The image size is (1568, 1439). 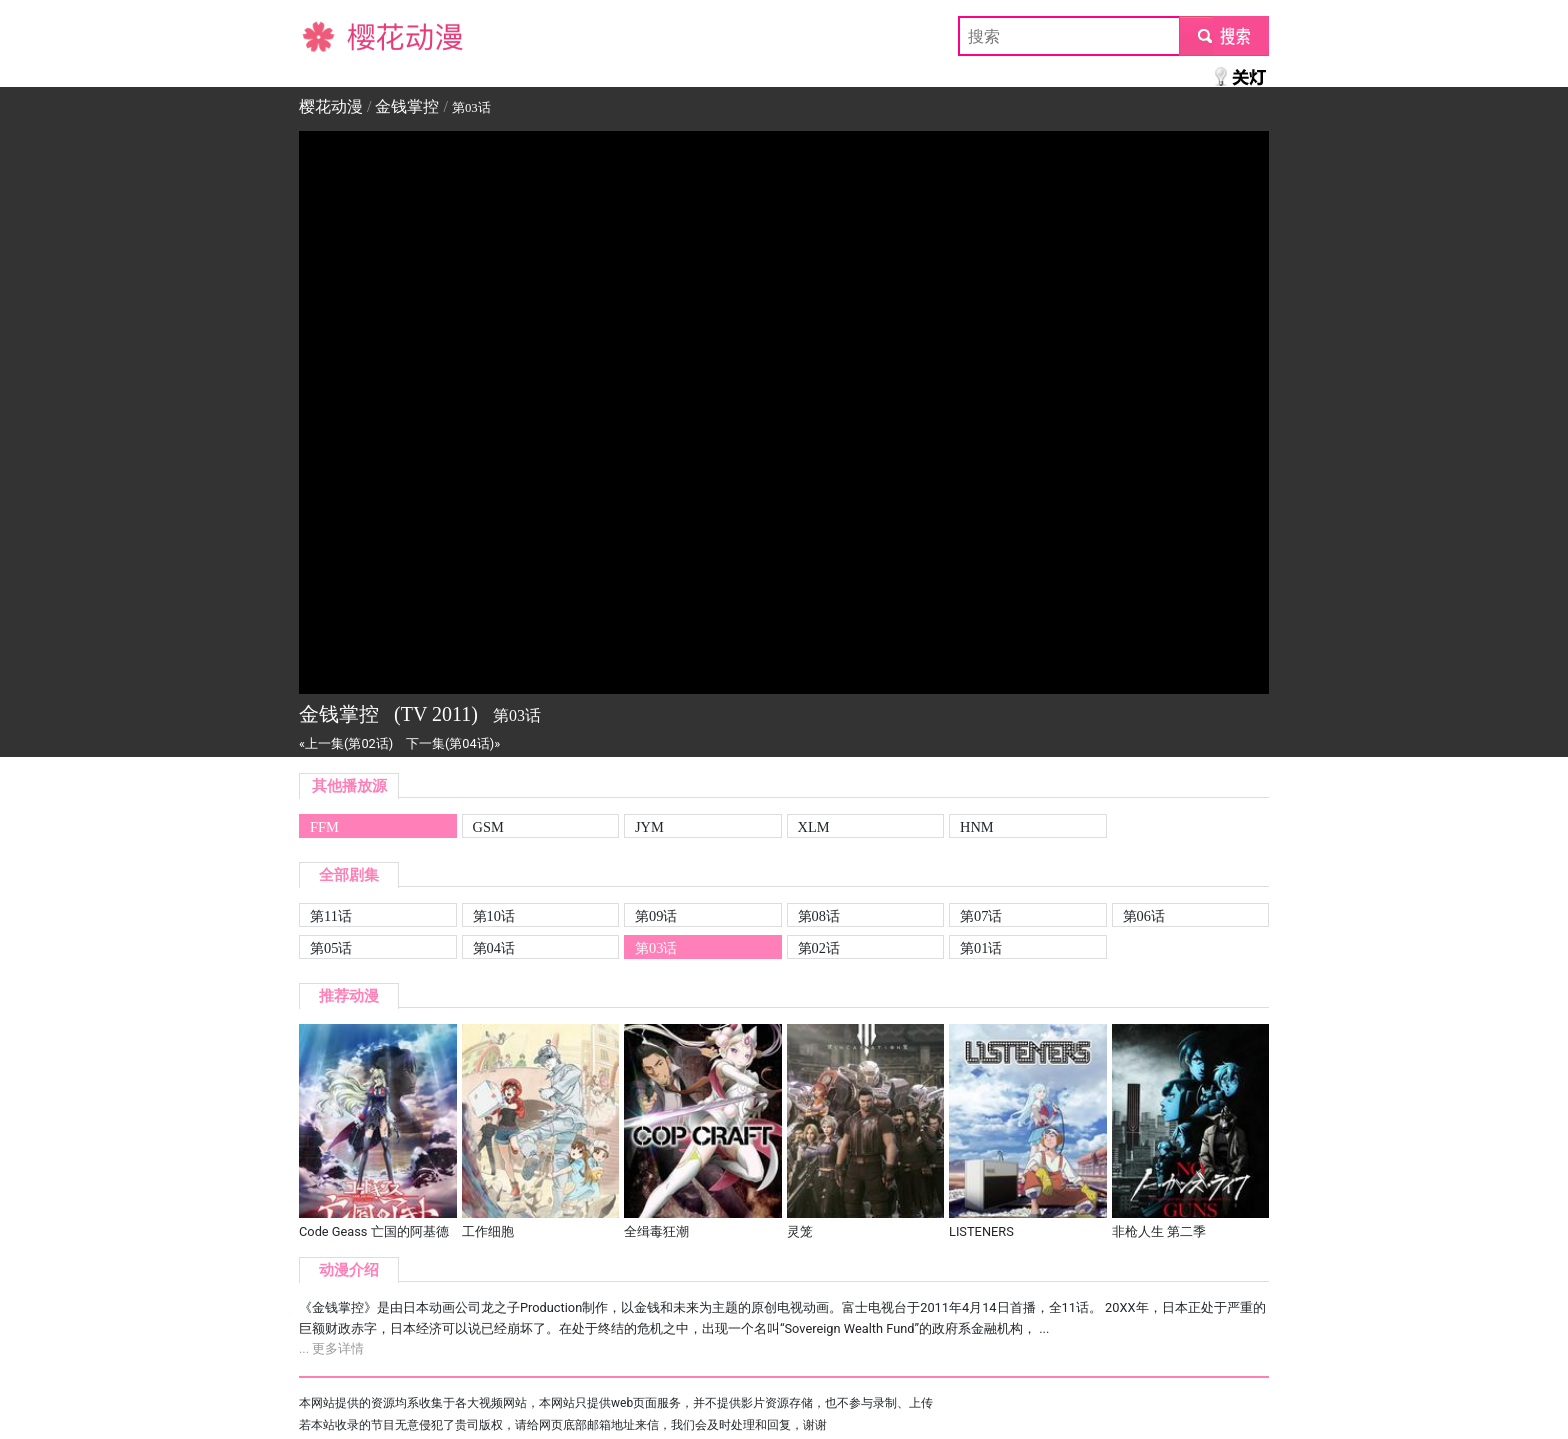 I want to click on 下一集(第04话)», so click(x=453, y=743).